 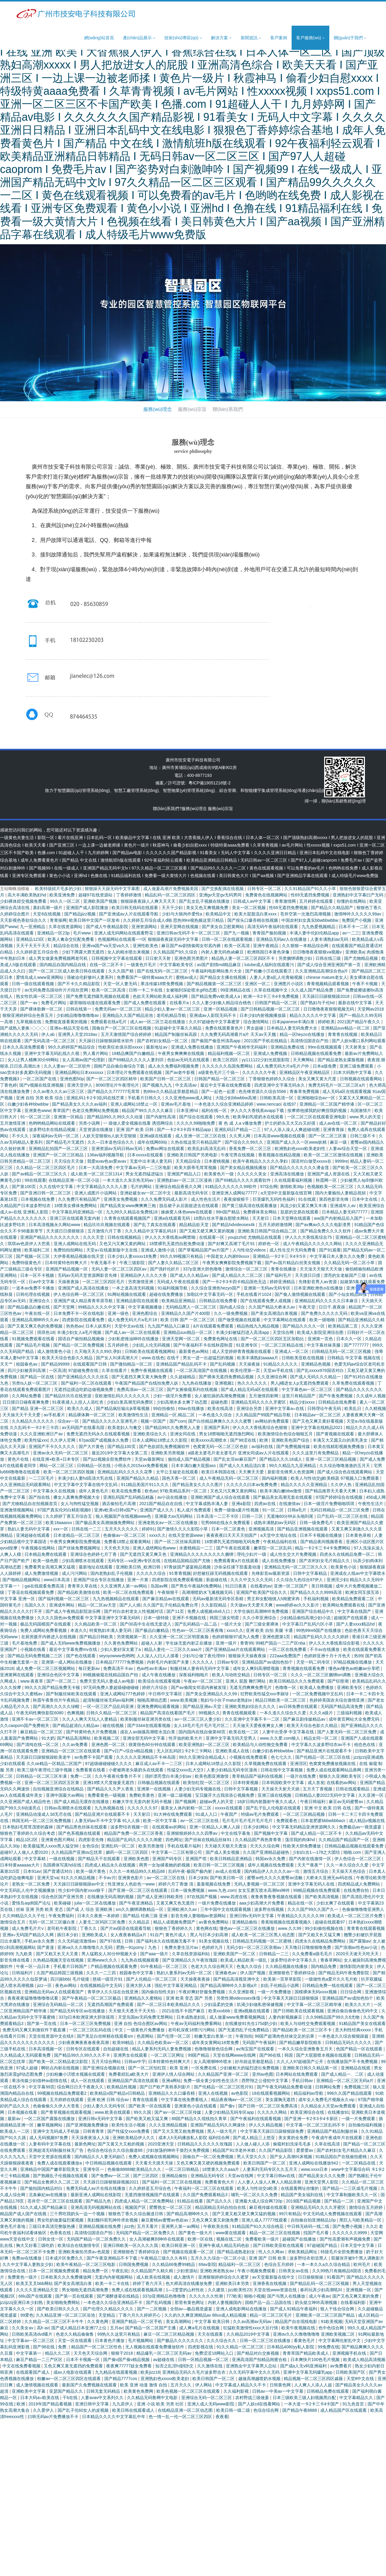 I want to click on 午夜免费福利, so click(x=62, y=1915).